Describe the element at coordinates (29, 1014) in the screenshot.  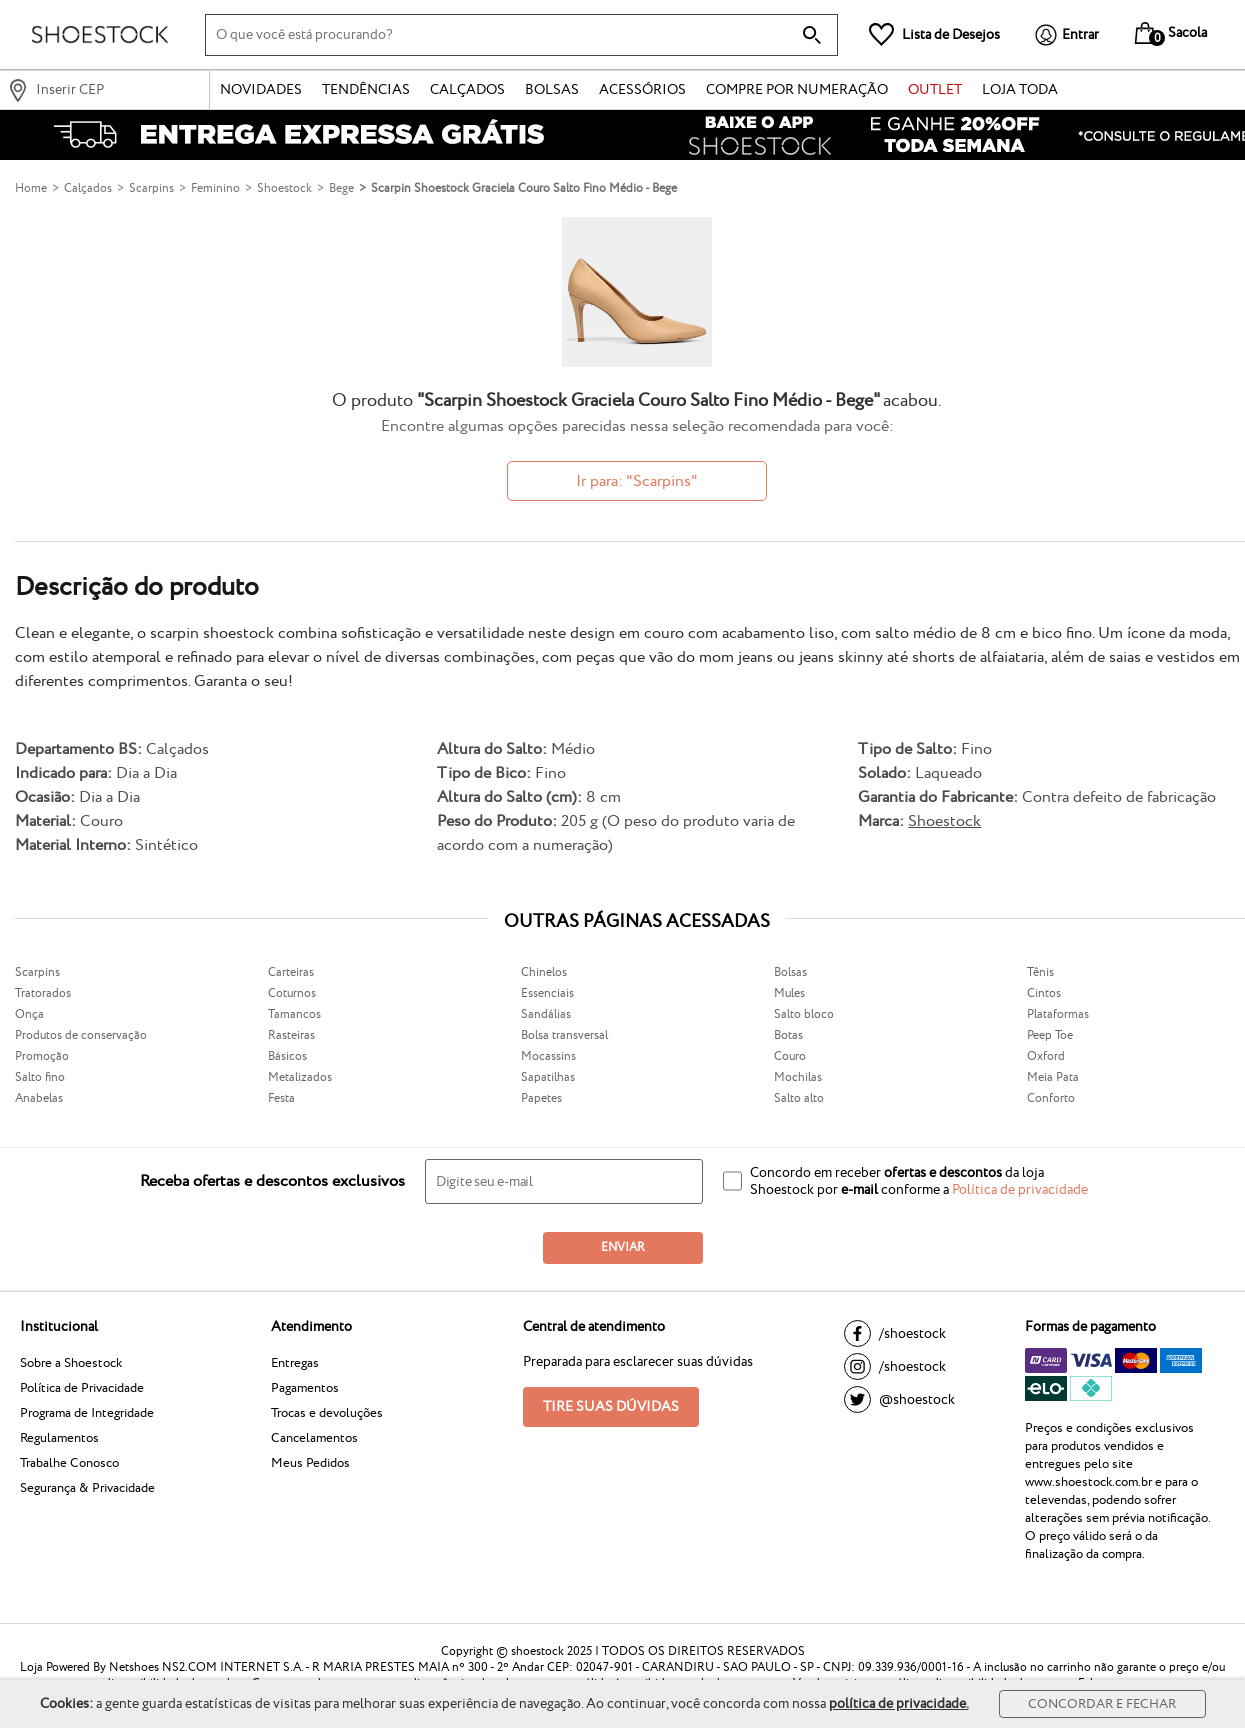
I see `Onça` at that location.